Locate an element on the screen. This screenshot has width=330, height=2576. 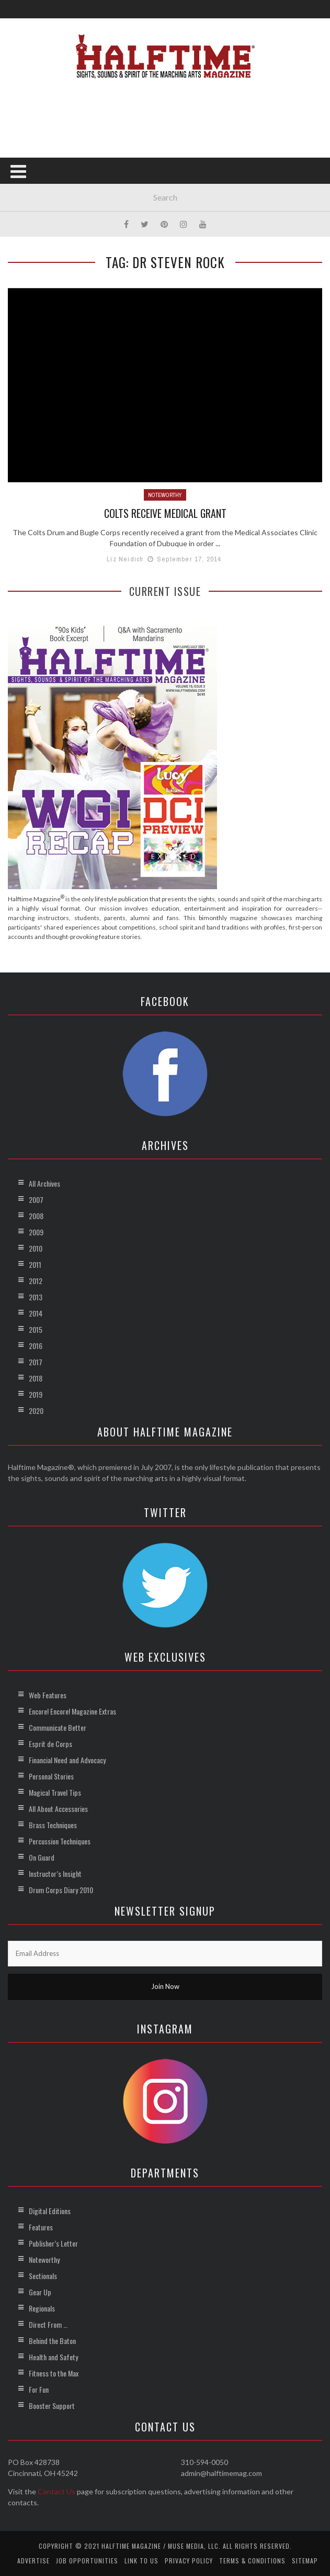
Booster Support is located at coordinates (52, 2405).